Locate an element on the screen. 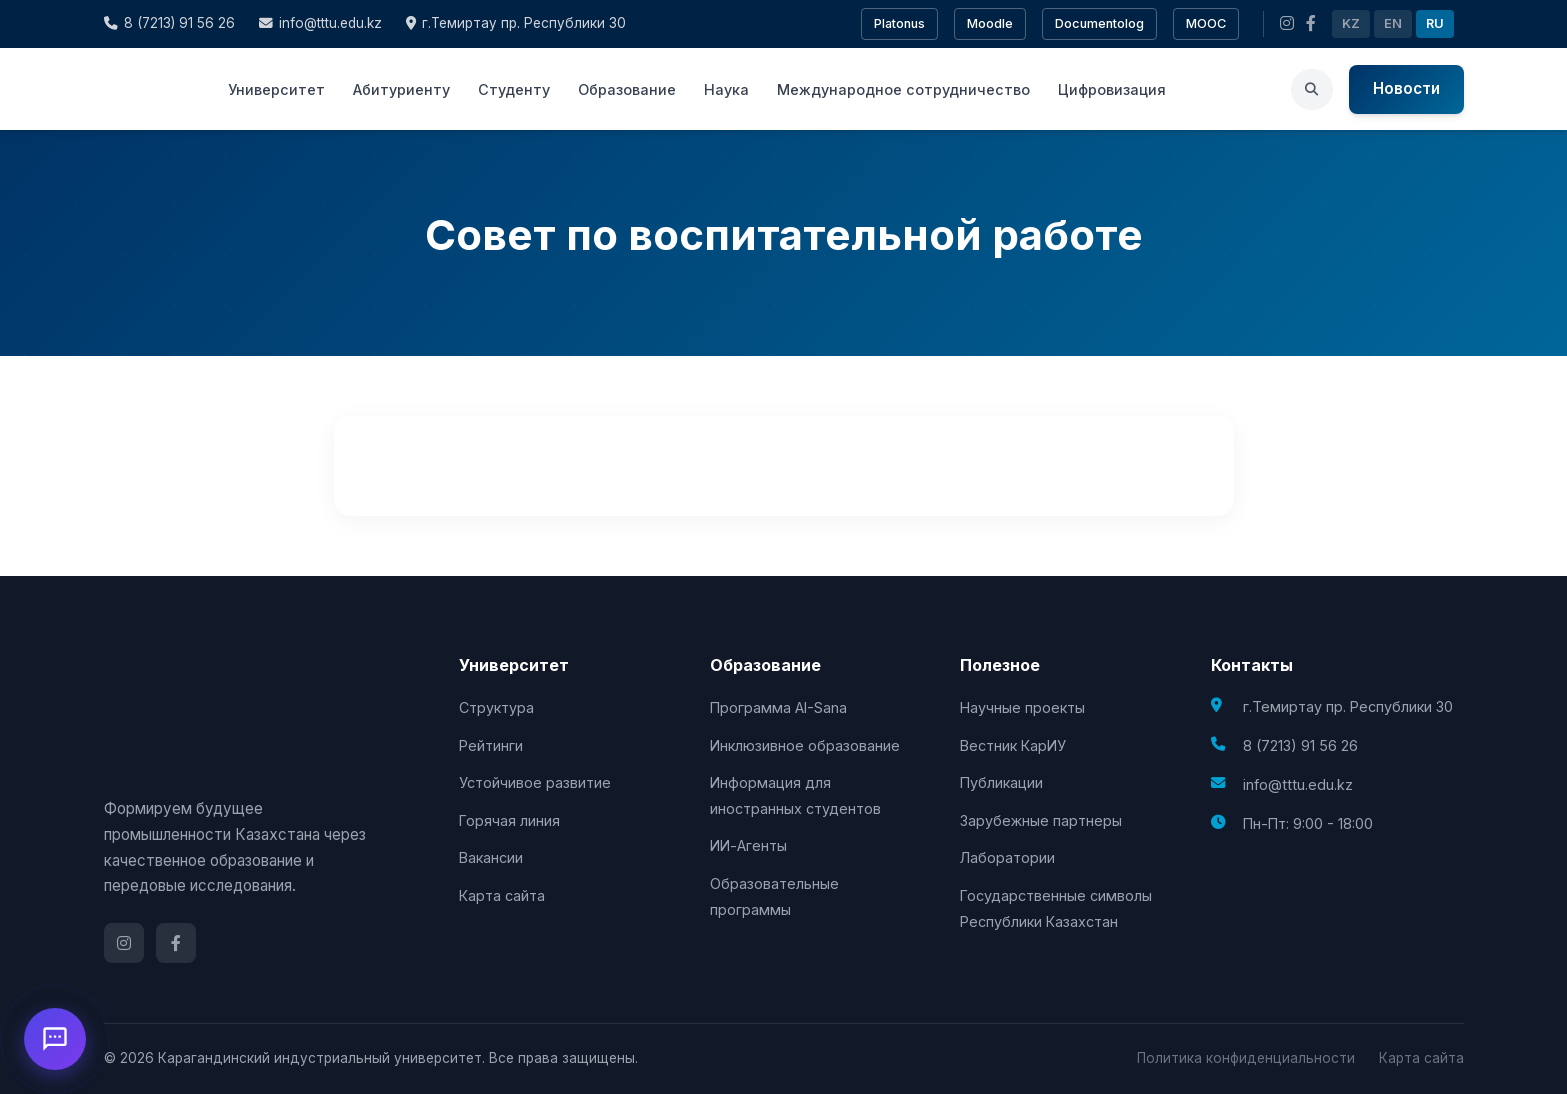 This screenshot has width=1567, height=1094. KZ is located at coordinates (1351, 23).